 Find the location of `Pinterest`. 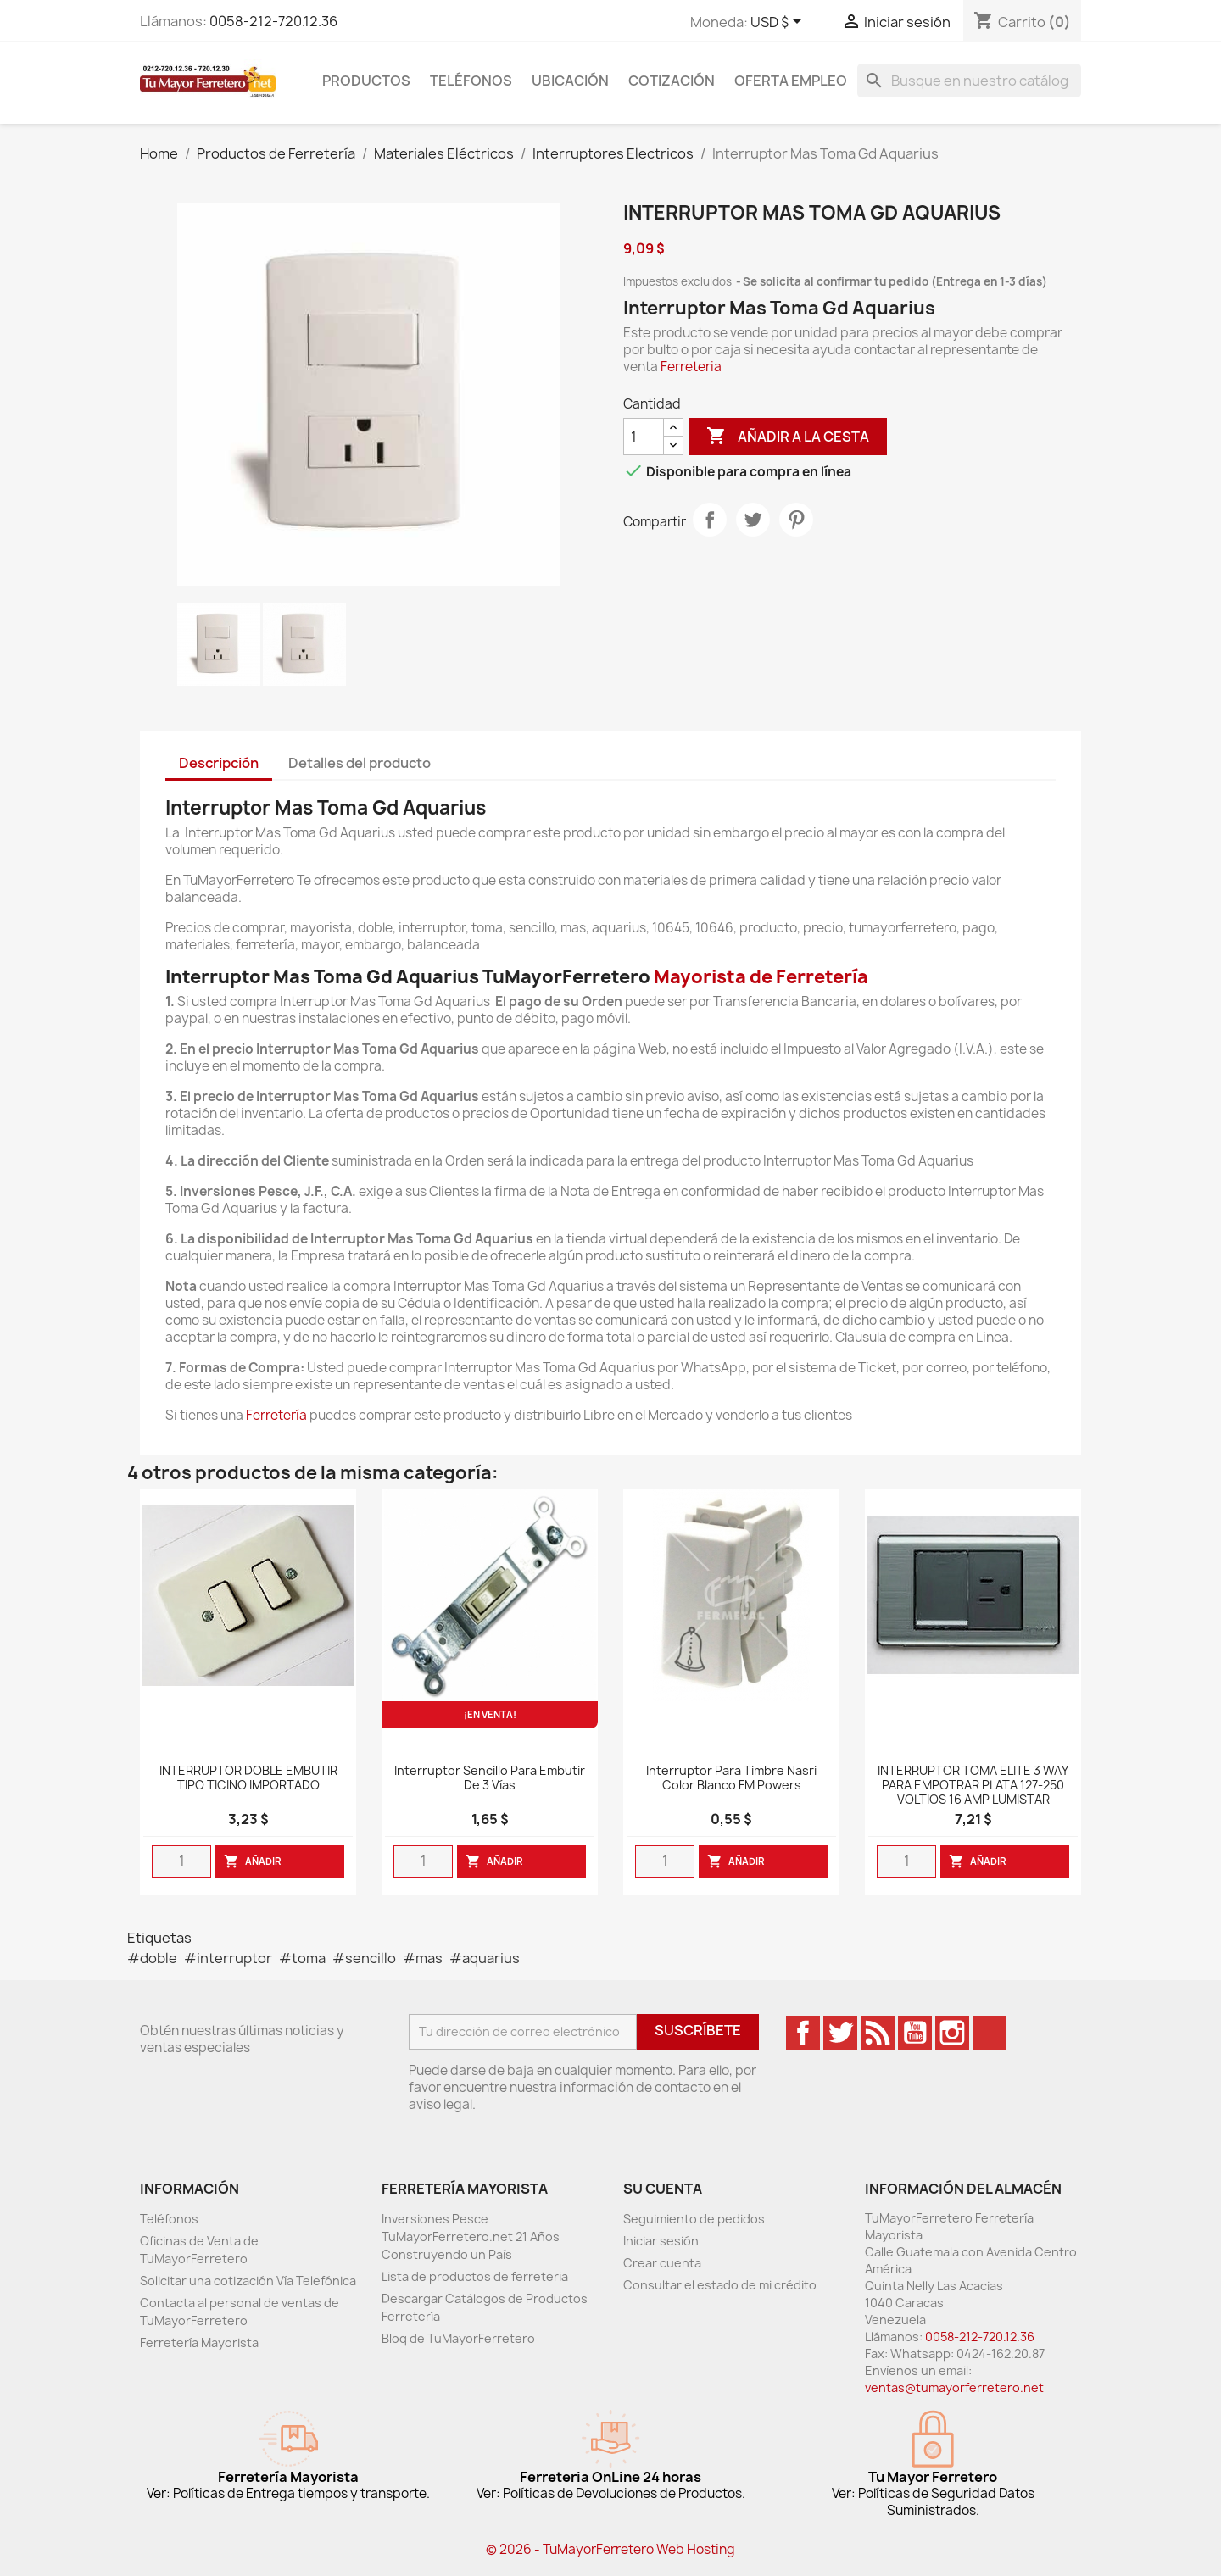

Pinterest is located at coordinates (796, 520).